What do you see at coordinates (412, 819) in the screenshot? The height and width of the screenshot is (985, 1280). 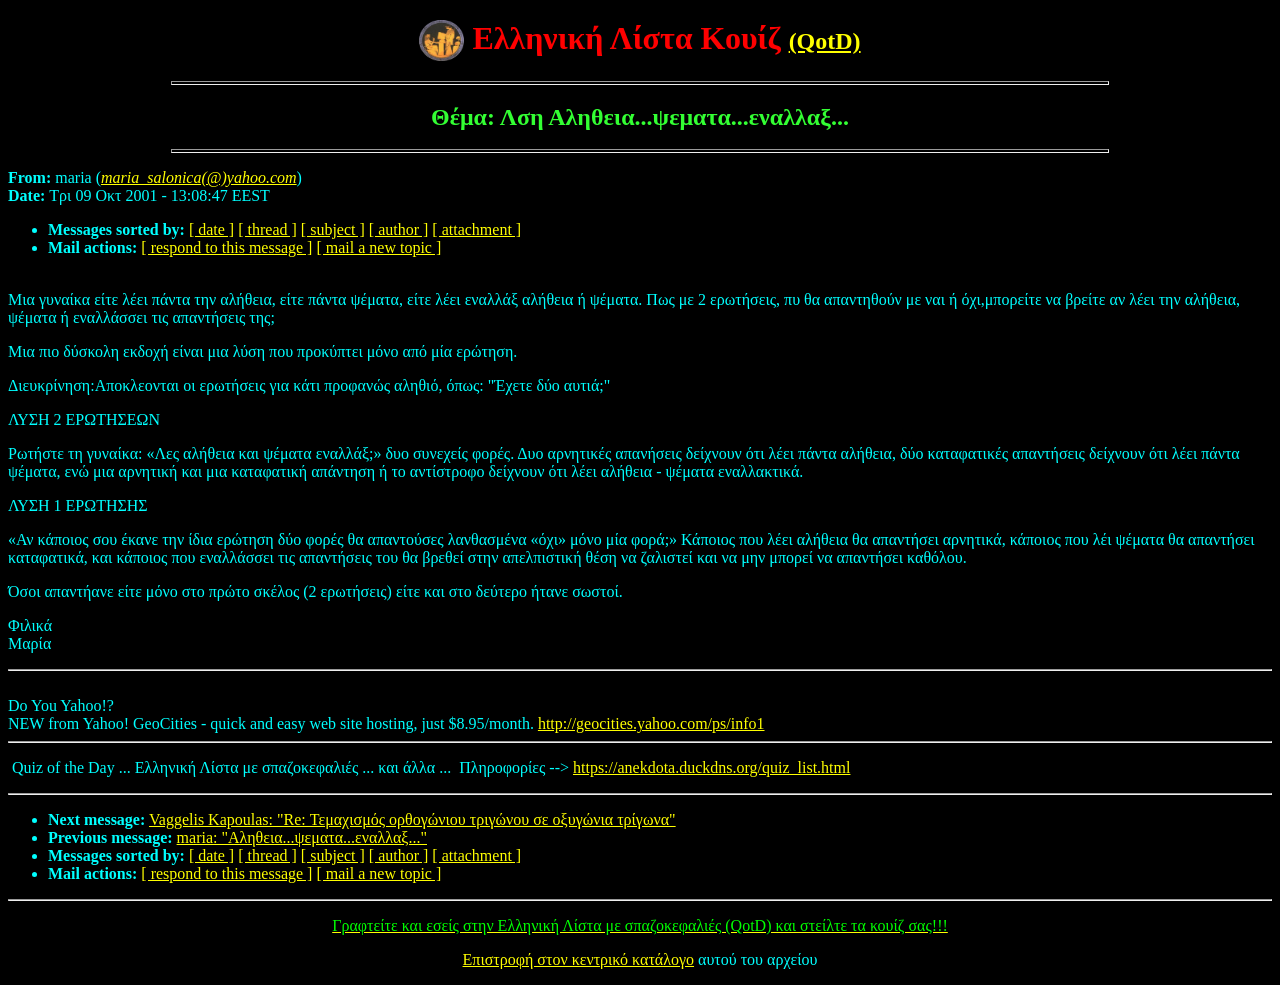 I see `Vaggelis Kapoulas: "Re: Τεμαχισμός ορθογώνιου τριγώνου σε οξυγώνια τρίγωνα"` at bounding box center [412, 819].